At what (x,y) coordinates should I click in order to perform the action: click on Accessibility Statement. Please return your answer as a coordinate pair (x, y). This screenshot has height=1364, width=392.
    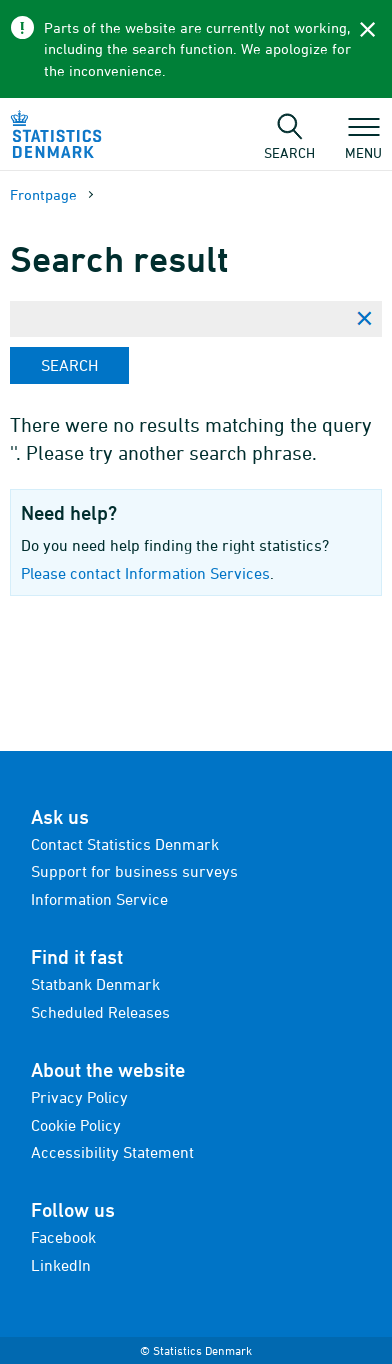
    Looking at the image, I should click on (112, 1152).